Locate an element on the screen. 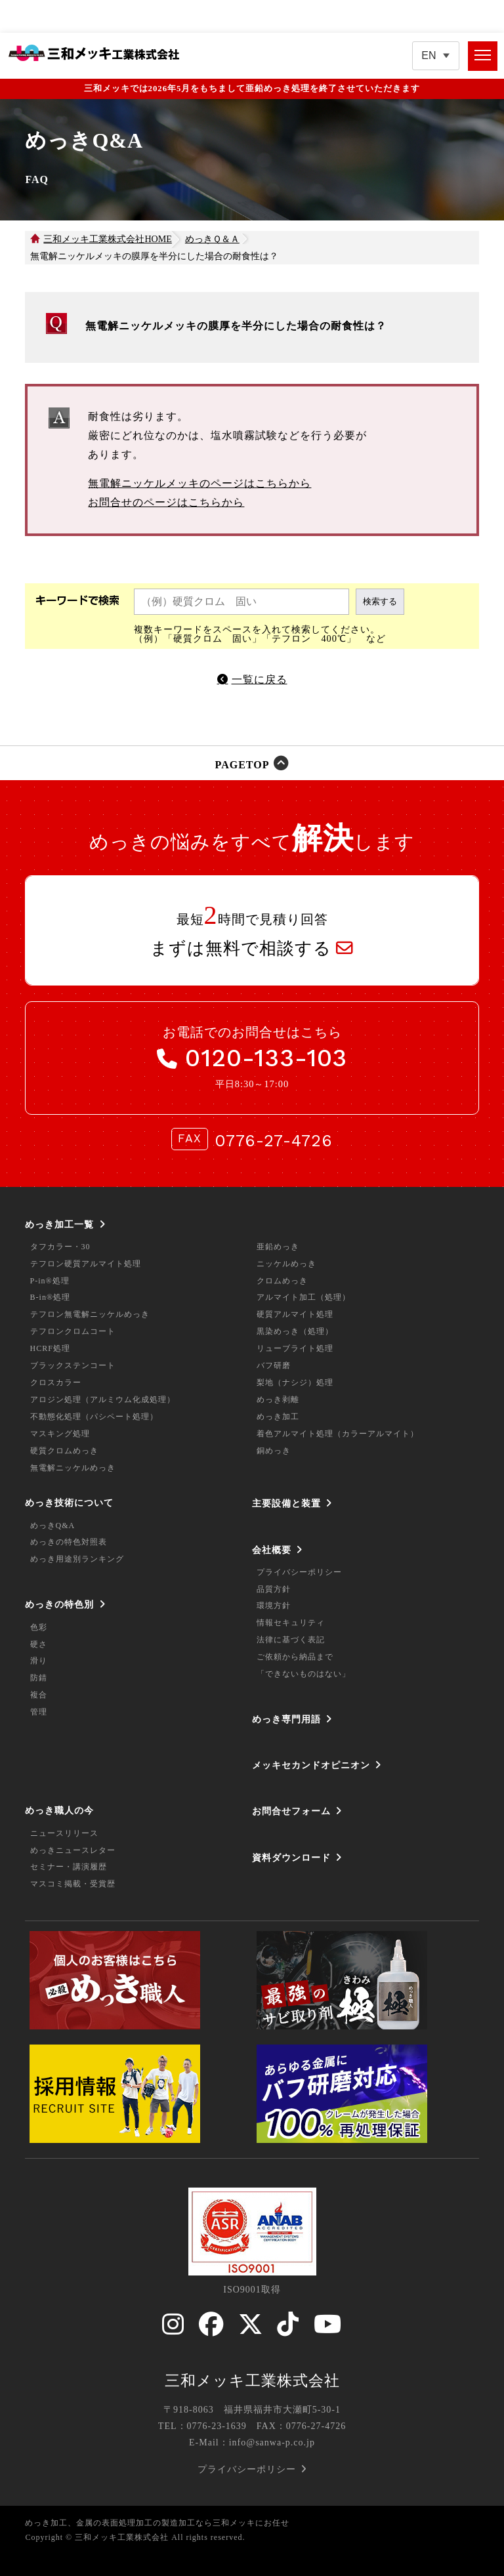  情報セキュリティ is located at coordinates (291, 1622).